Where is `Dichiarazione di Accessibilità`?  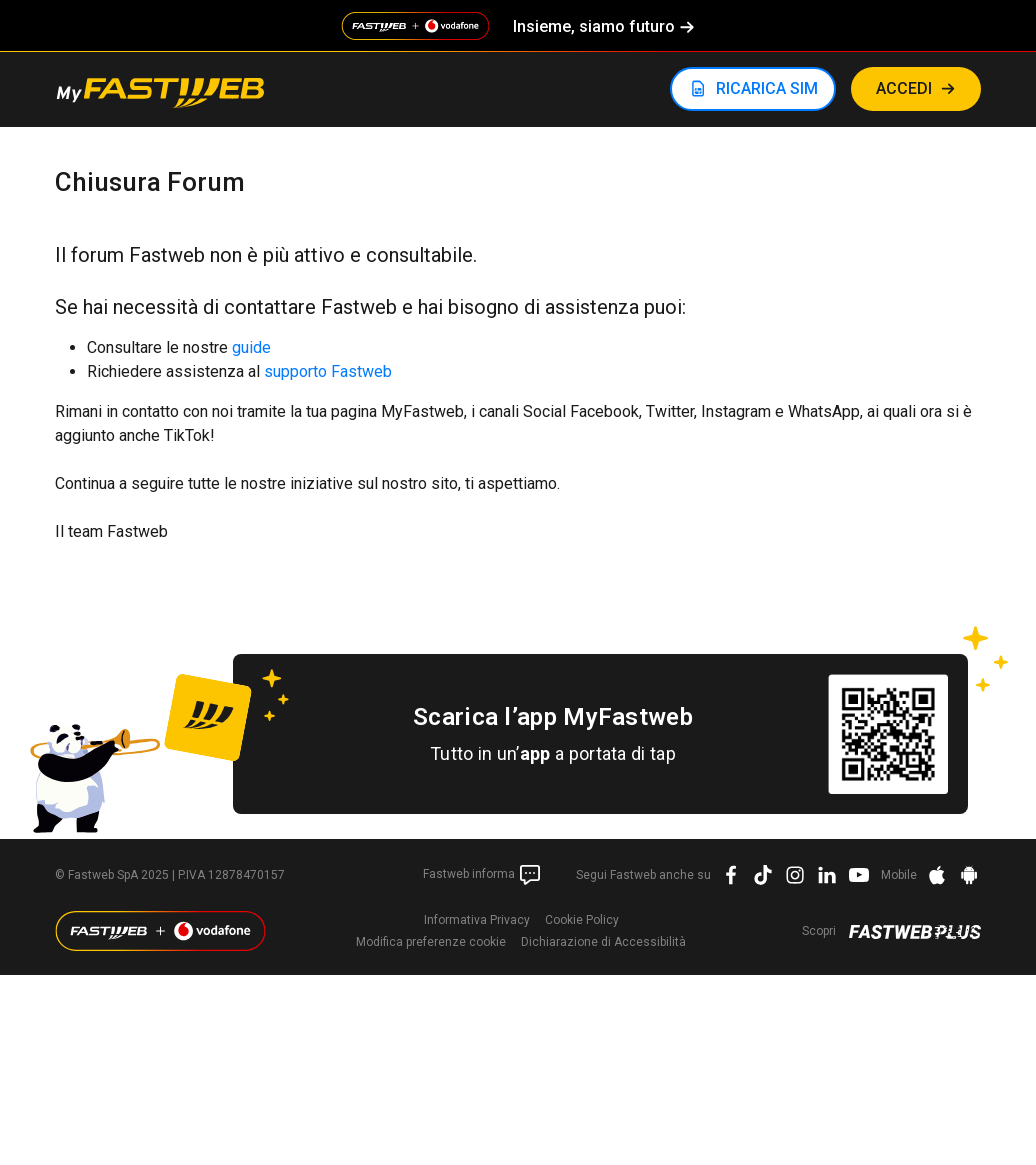
Dichiarazione di Accessibilità is located at coordinates (603, 942).